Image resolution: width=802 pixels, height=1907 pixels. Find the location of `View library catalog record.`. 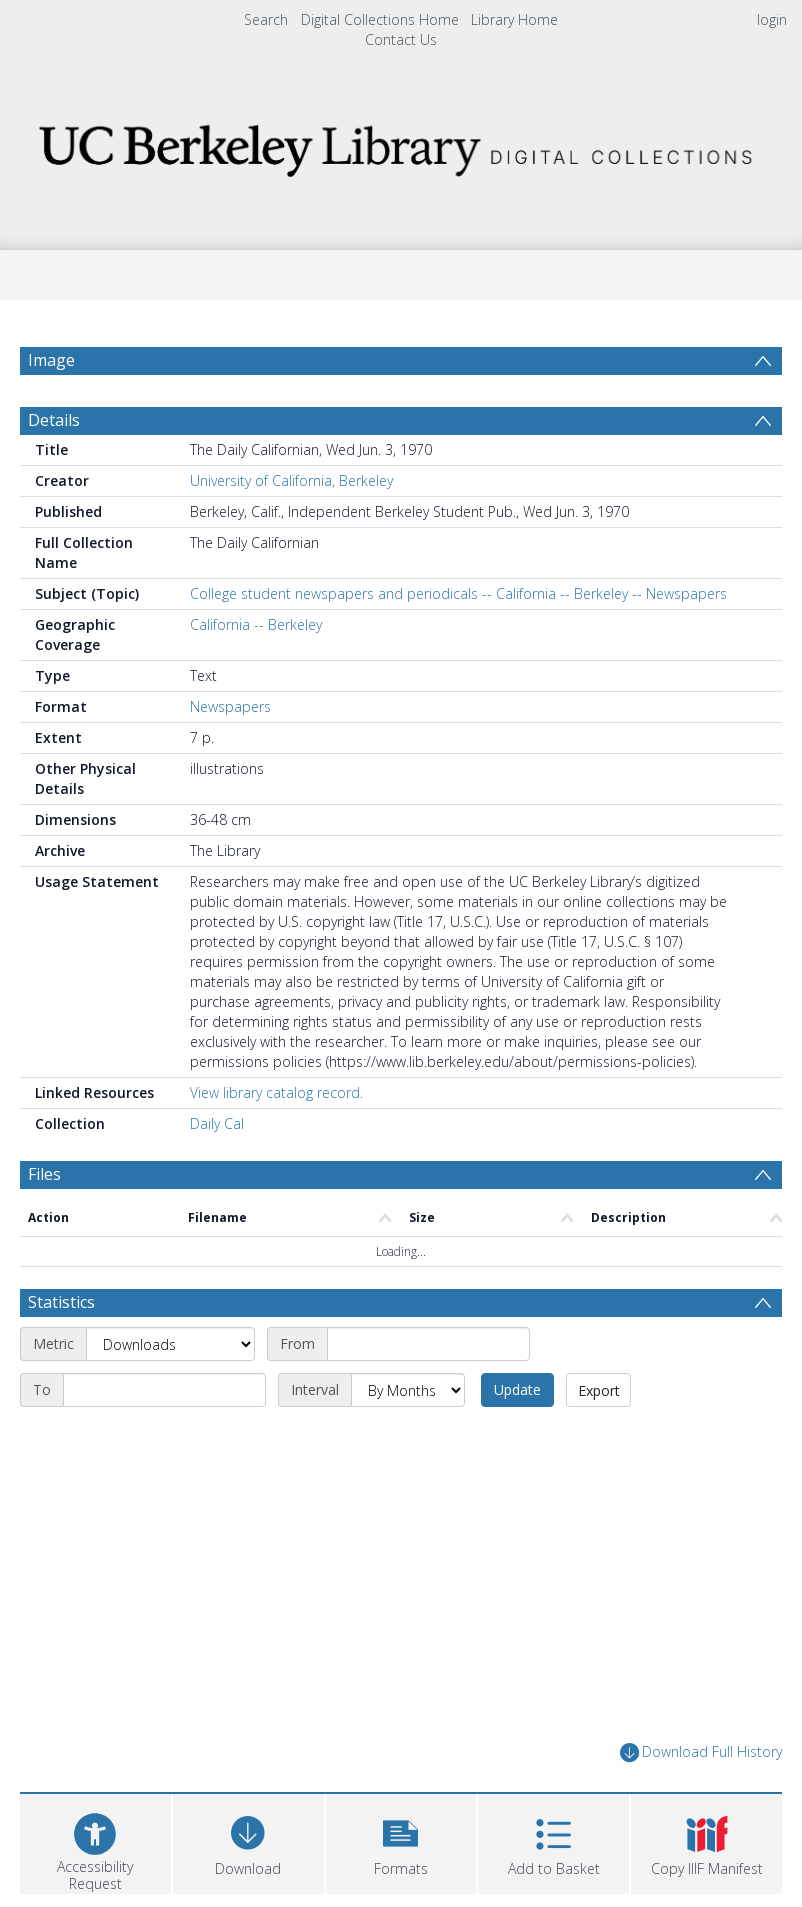

View library catalog record. is located at coordinates (276, 1092).